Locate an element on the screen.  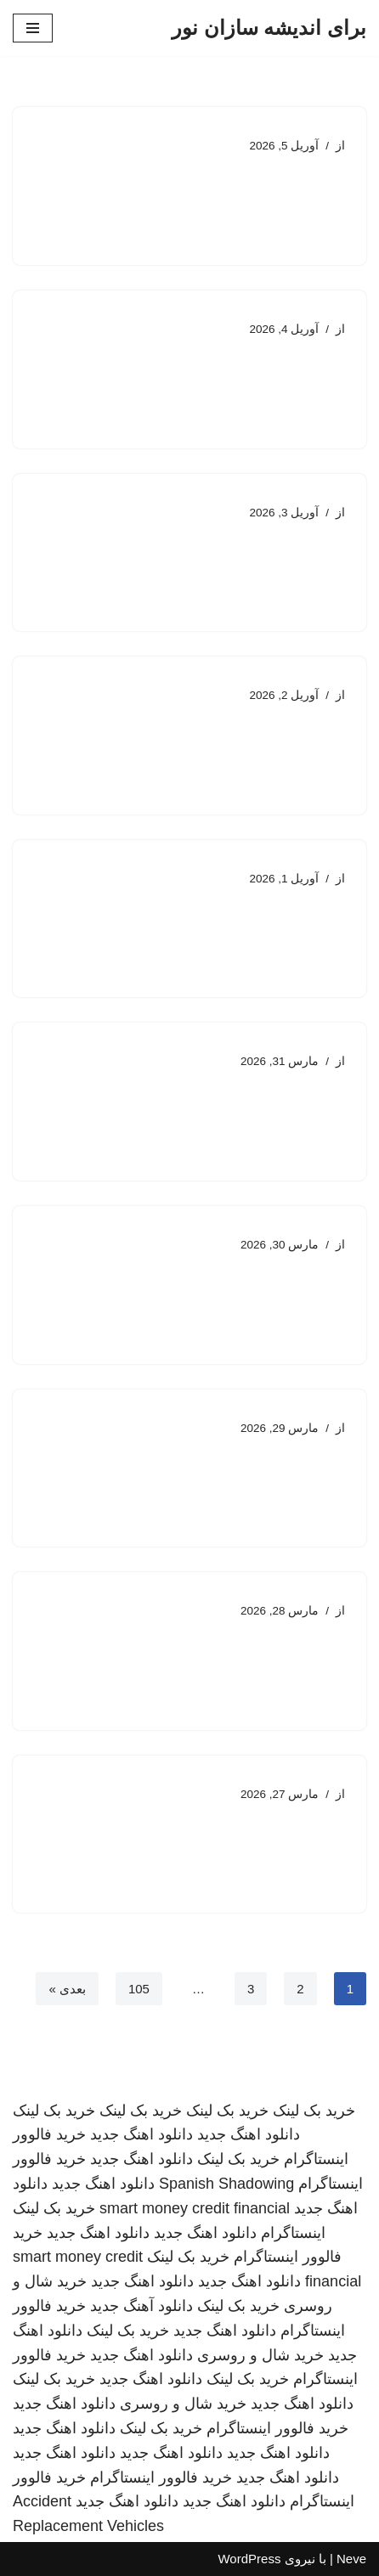
Spanish Shadowing is located at coordinates (226, 2183).